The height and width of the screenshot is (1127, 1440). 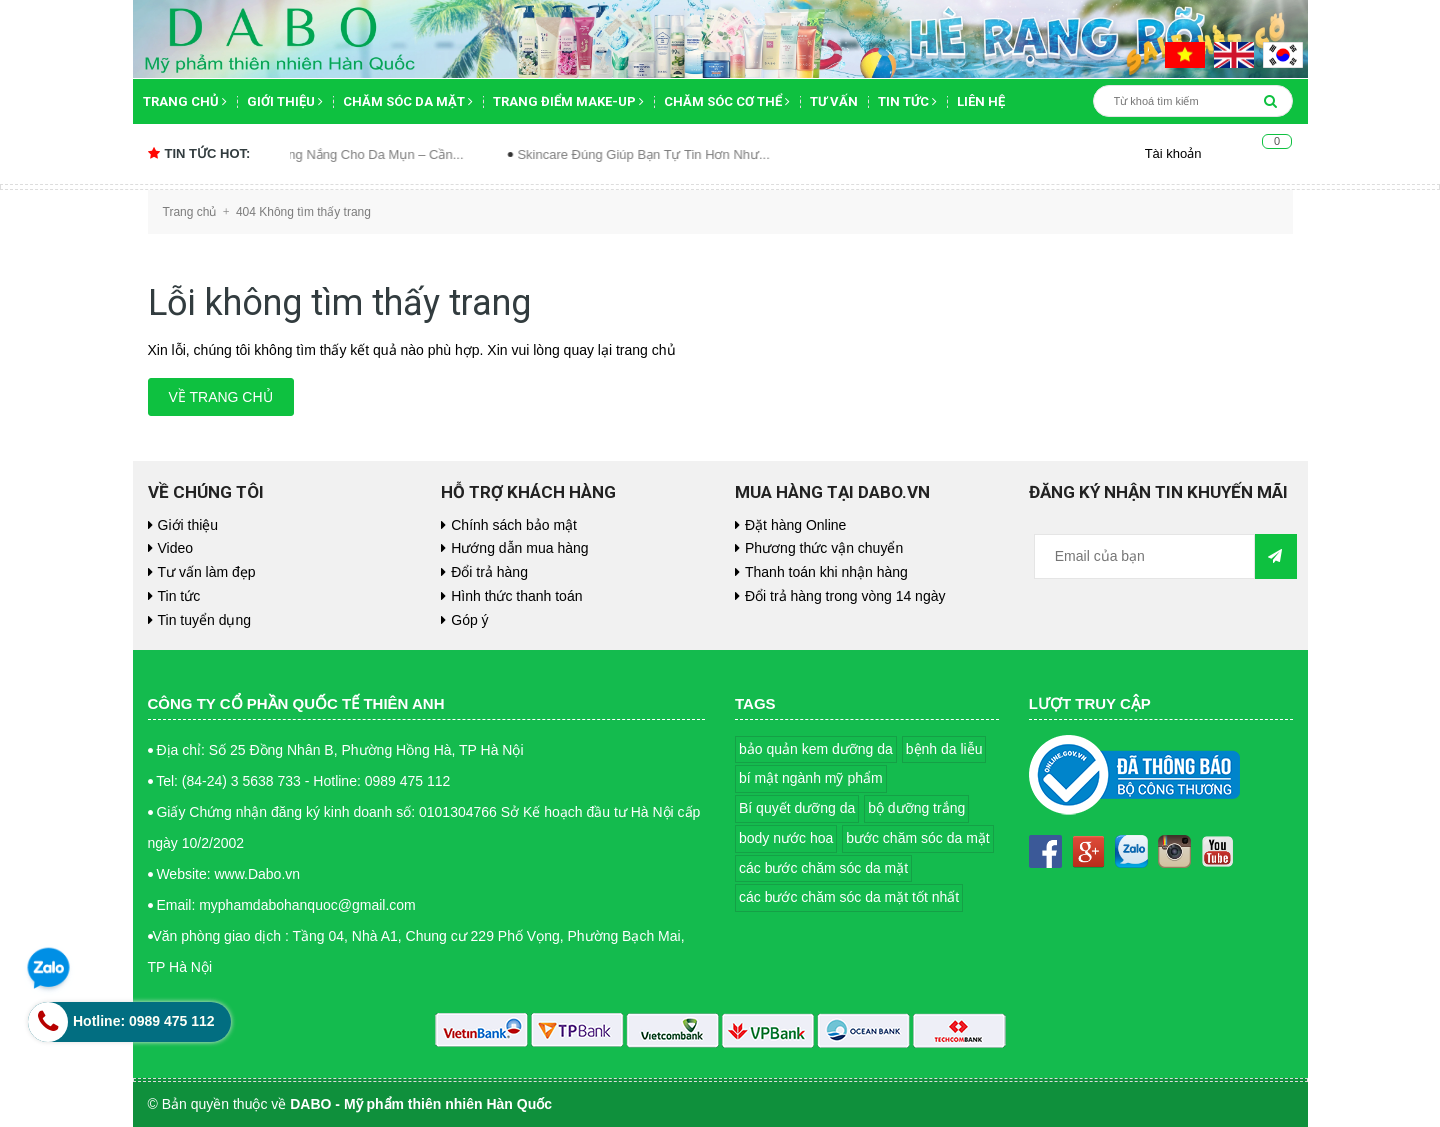 What do you see at coordinates (469, 620) in the screenshot?
I see `Góp ý` at bounding box center [469, 620].